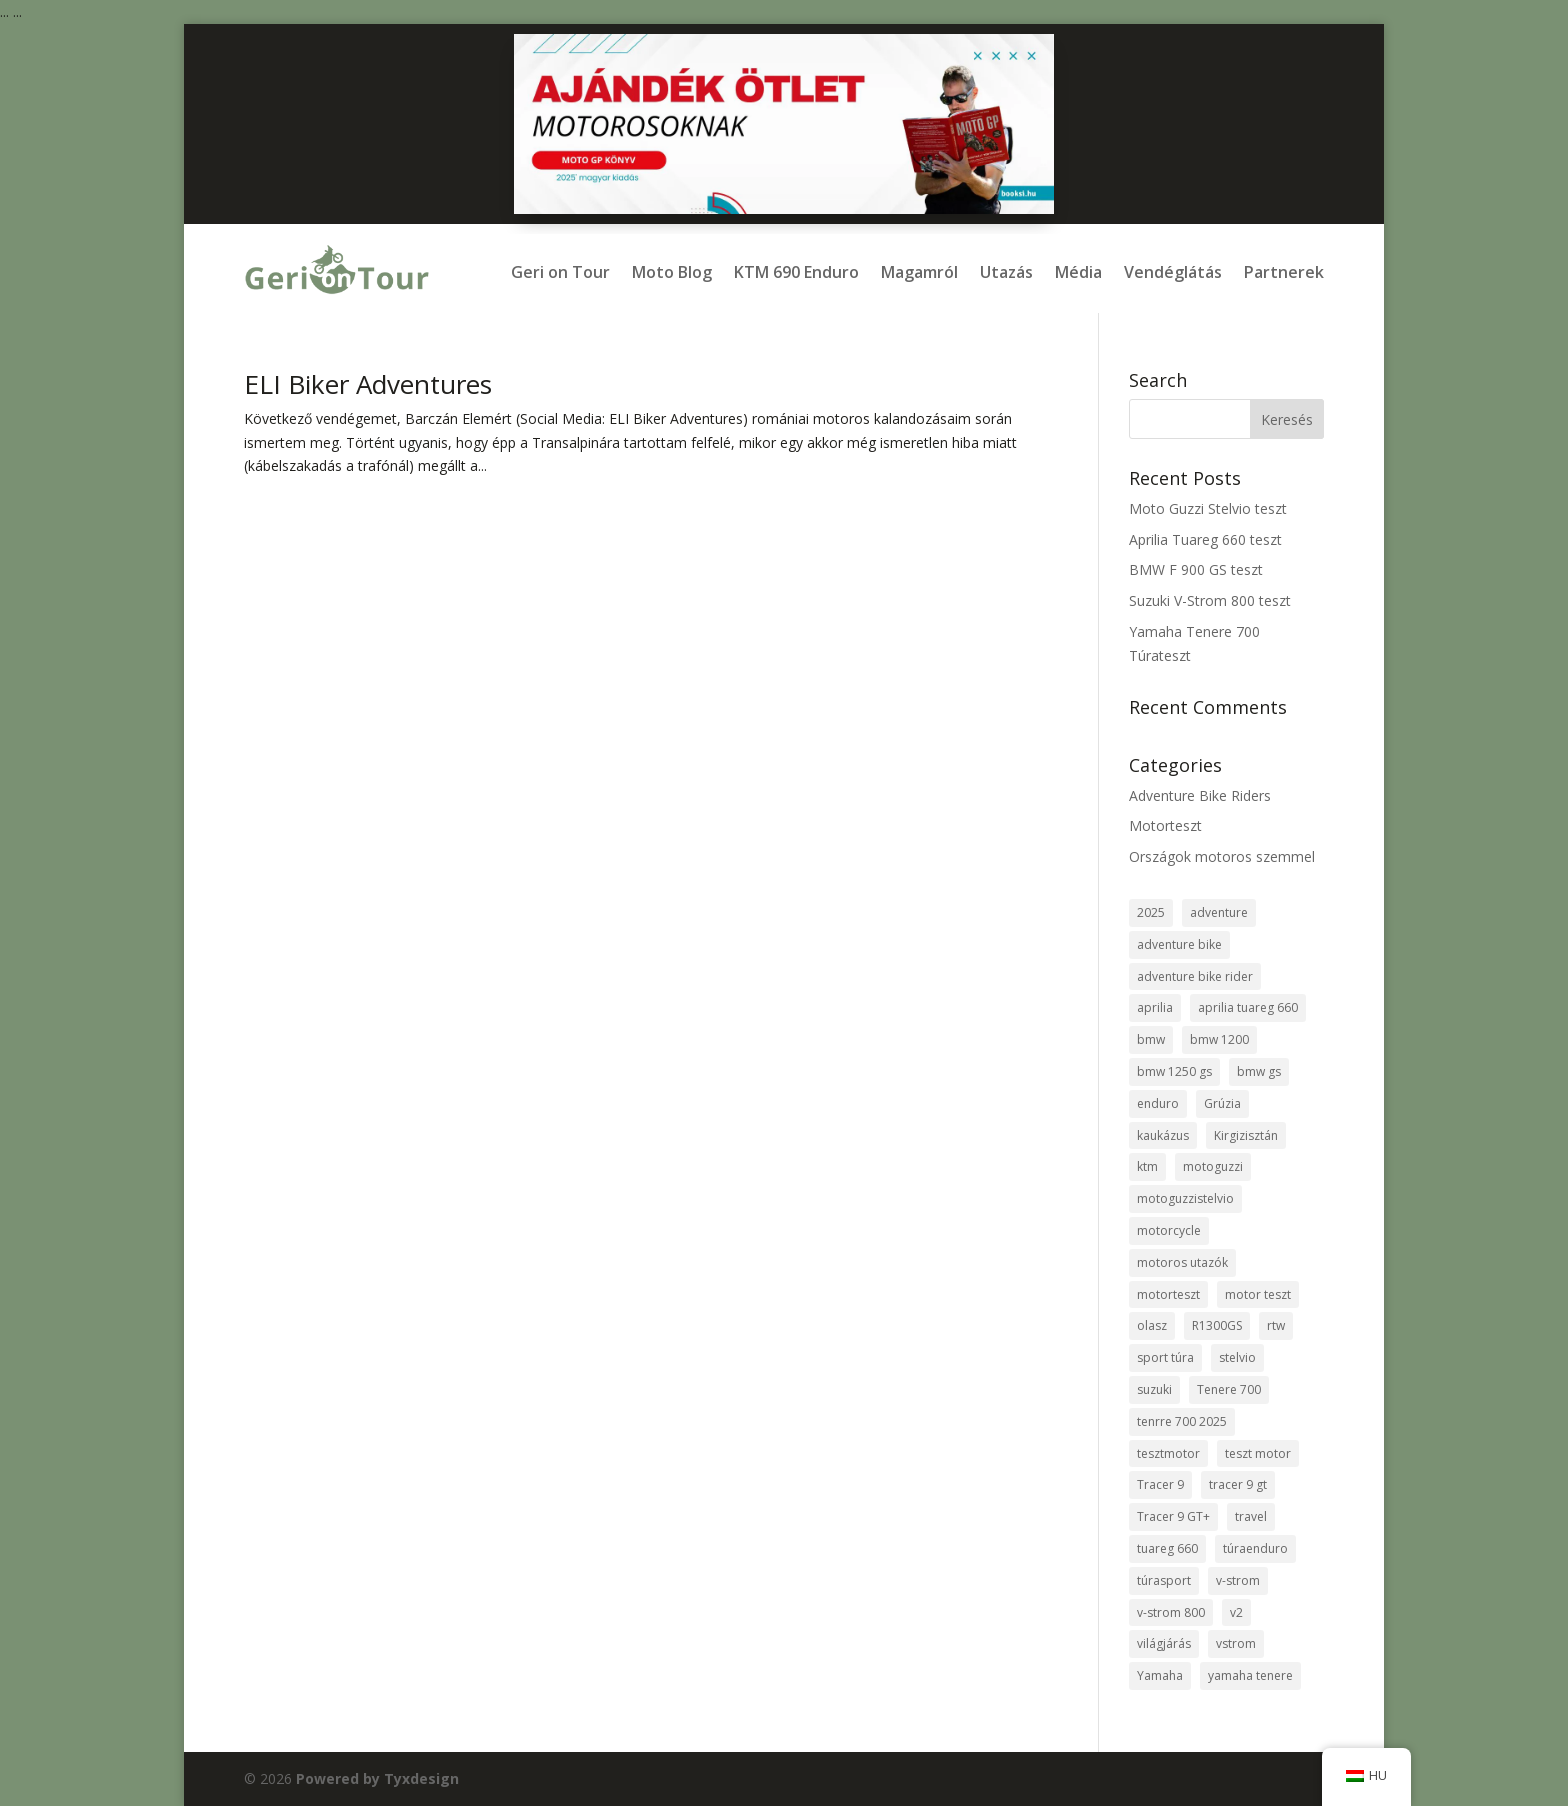 The image size is (1568, 1806). What do you see at coordinates (1078, 272) in the screenshot?
I see `Média` at bounding box center [1078, 272].